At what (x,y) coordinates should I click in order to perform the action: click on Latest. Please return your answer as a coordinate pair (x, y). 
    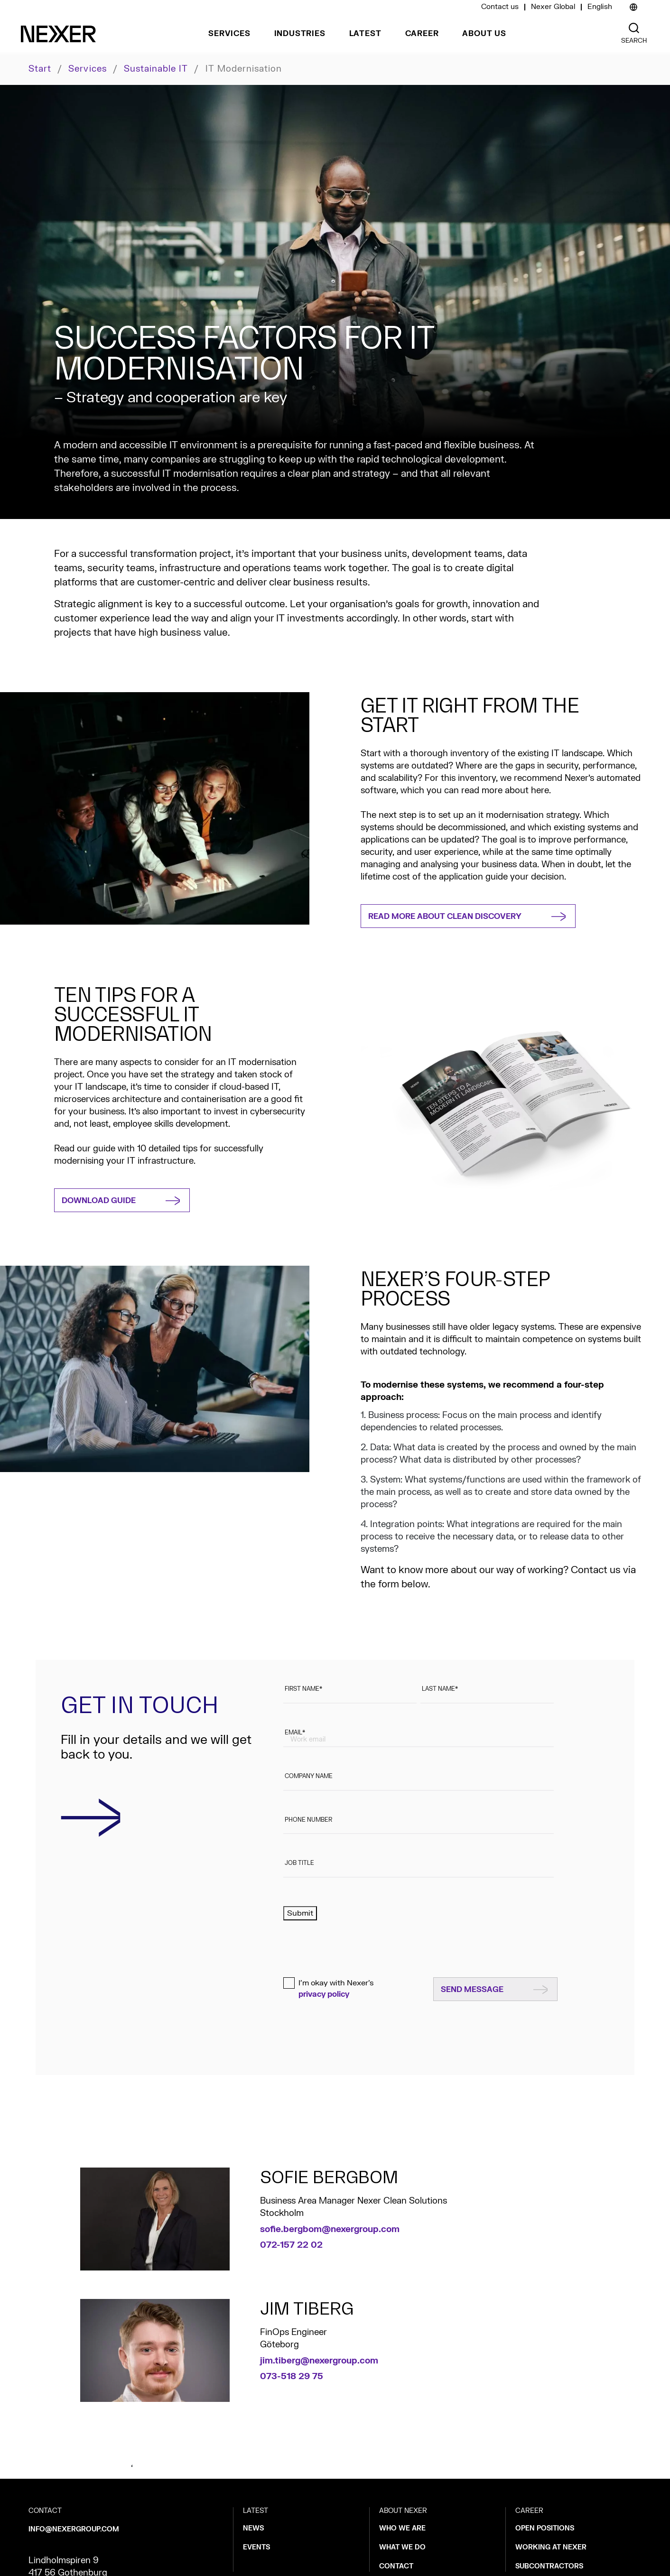
    Looking at the image, I should click on (365, 33).